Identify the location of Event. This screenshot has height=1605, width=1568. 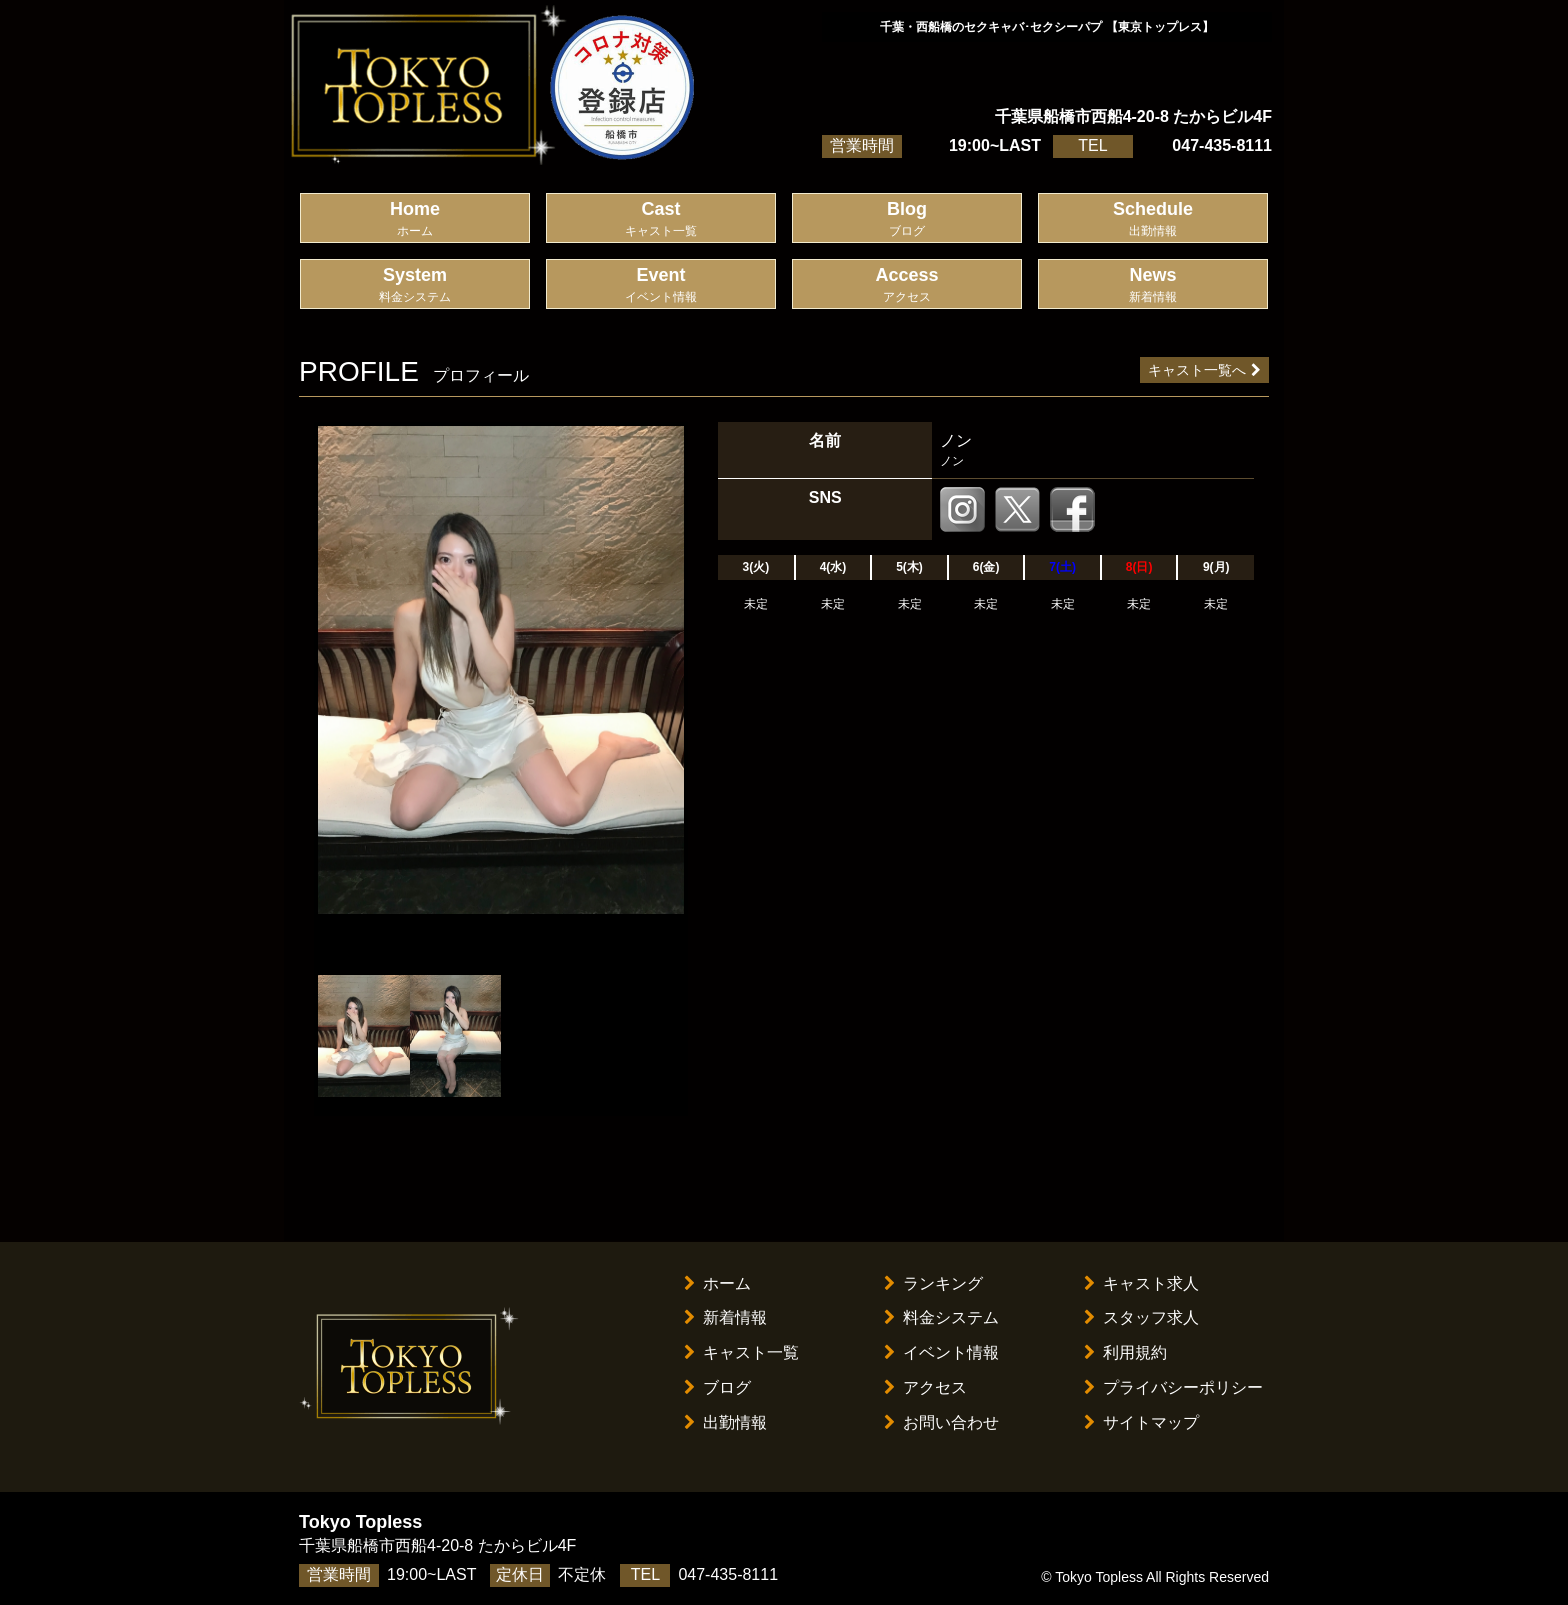
(661, 285).